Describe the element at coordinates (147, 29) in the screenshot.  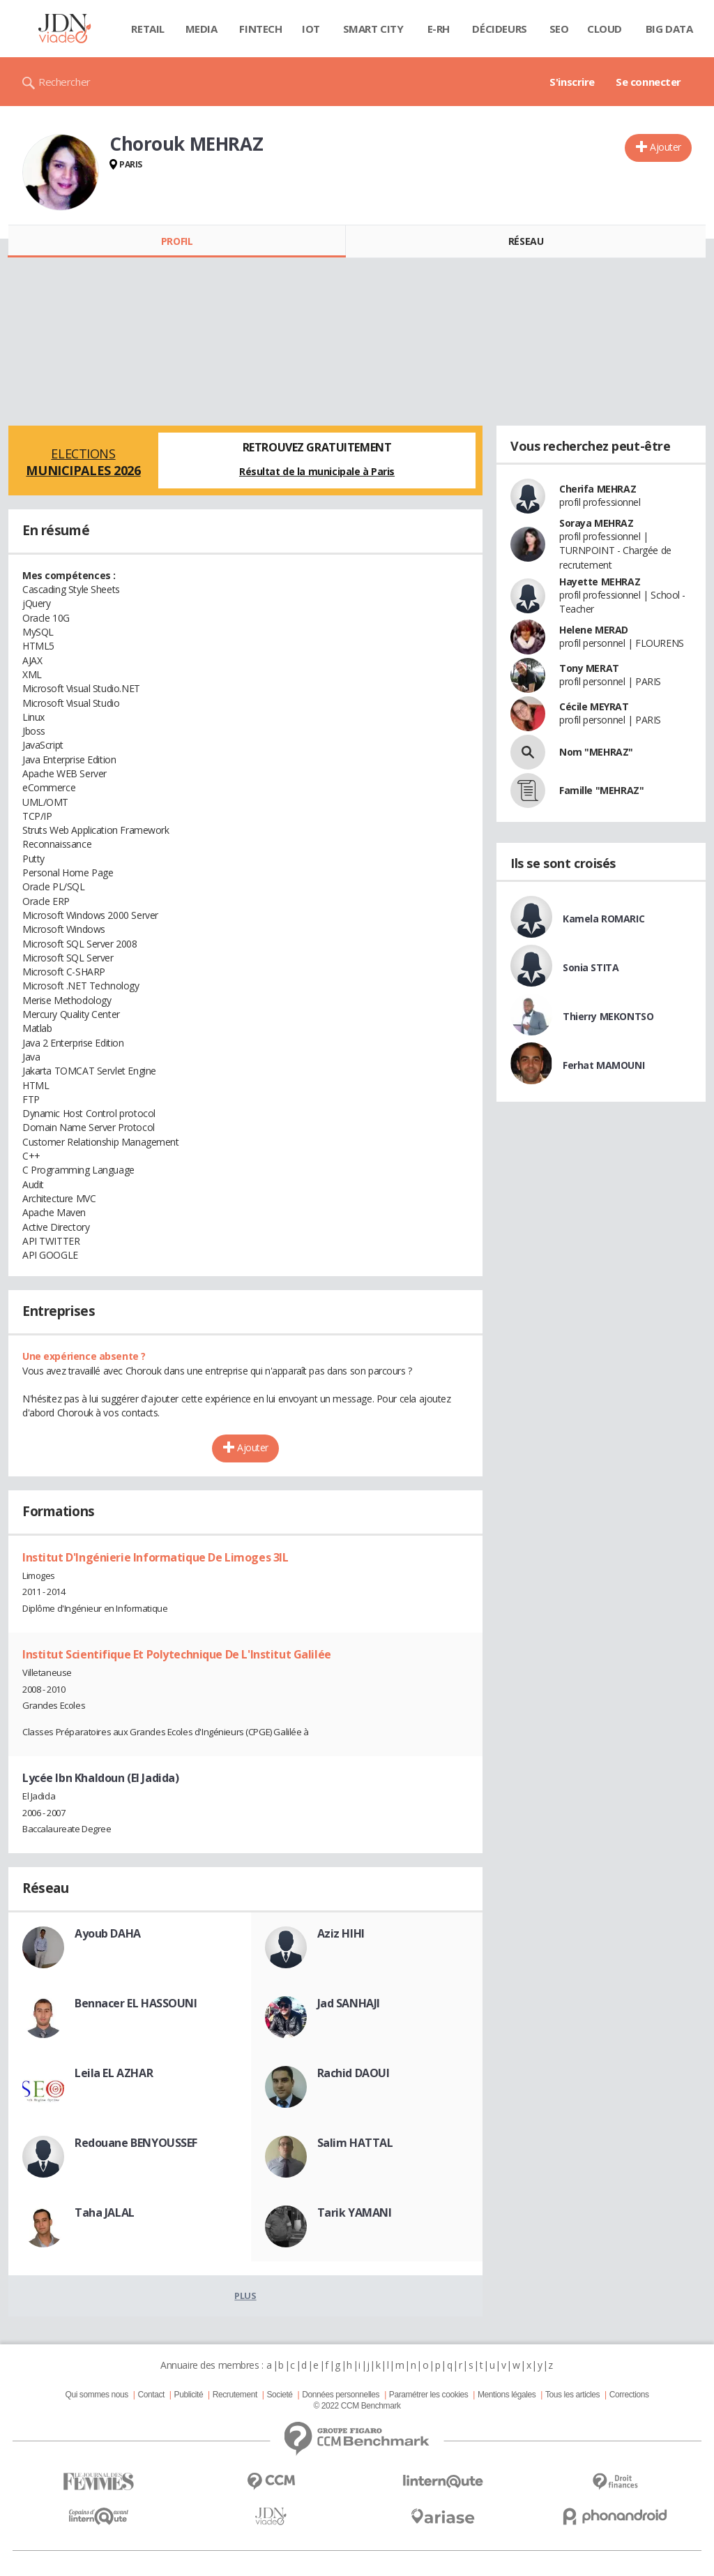
I see `Retail` at that location.